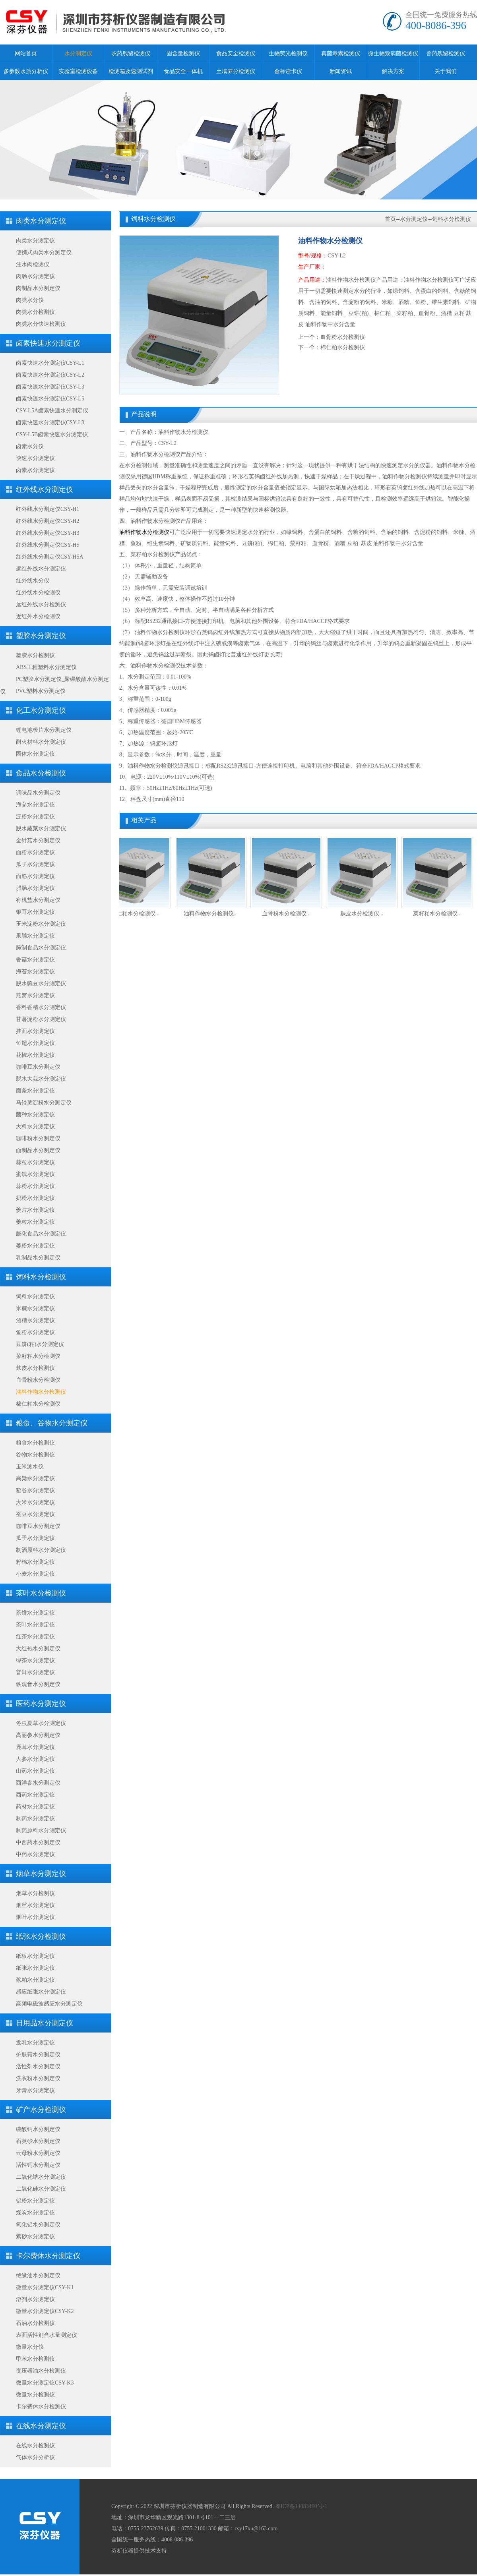 The height and width of the screenshot is (2576, 477). What do you see at coordinates (35, 876) in the screenshot?
I see `面筋水分测定仪` at bounding box center [35, 876].